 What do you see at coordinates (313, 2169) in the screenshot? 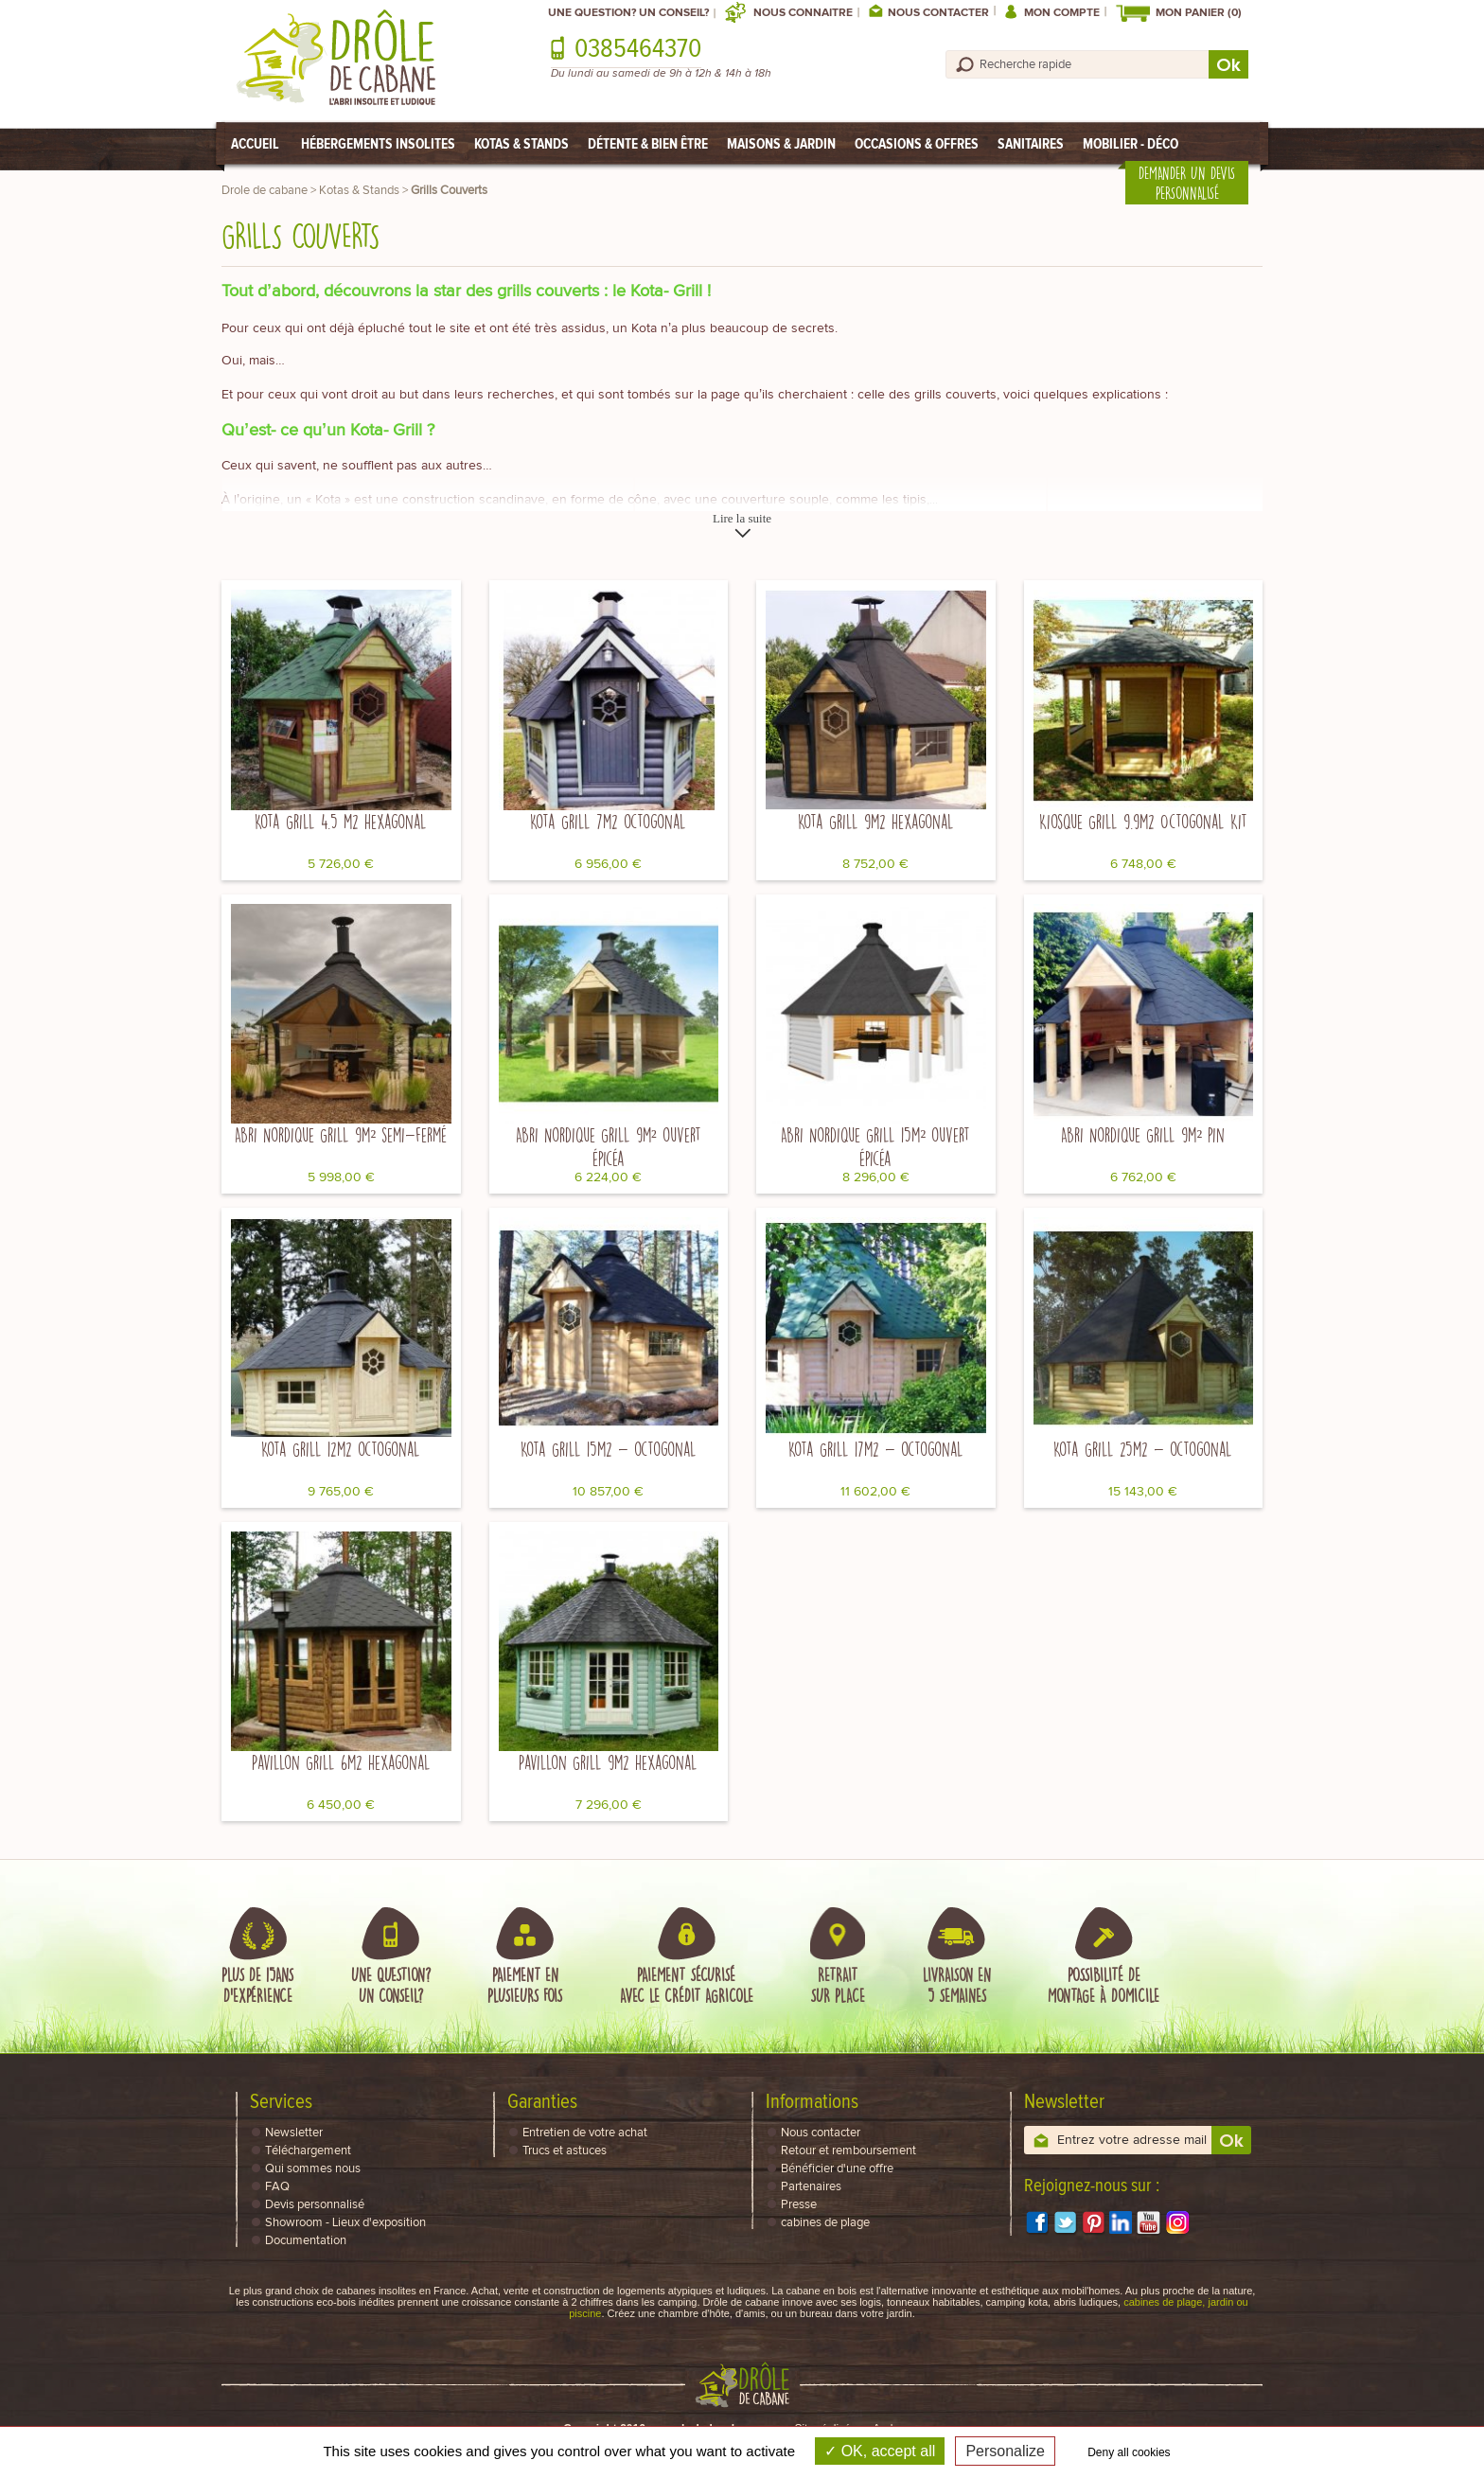
I see `Qui sommes nous` at bounding box center [313, 2169].